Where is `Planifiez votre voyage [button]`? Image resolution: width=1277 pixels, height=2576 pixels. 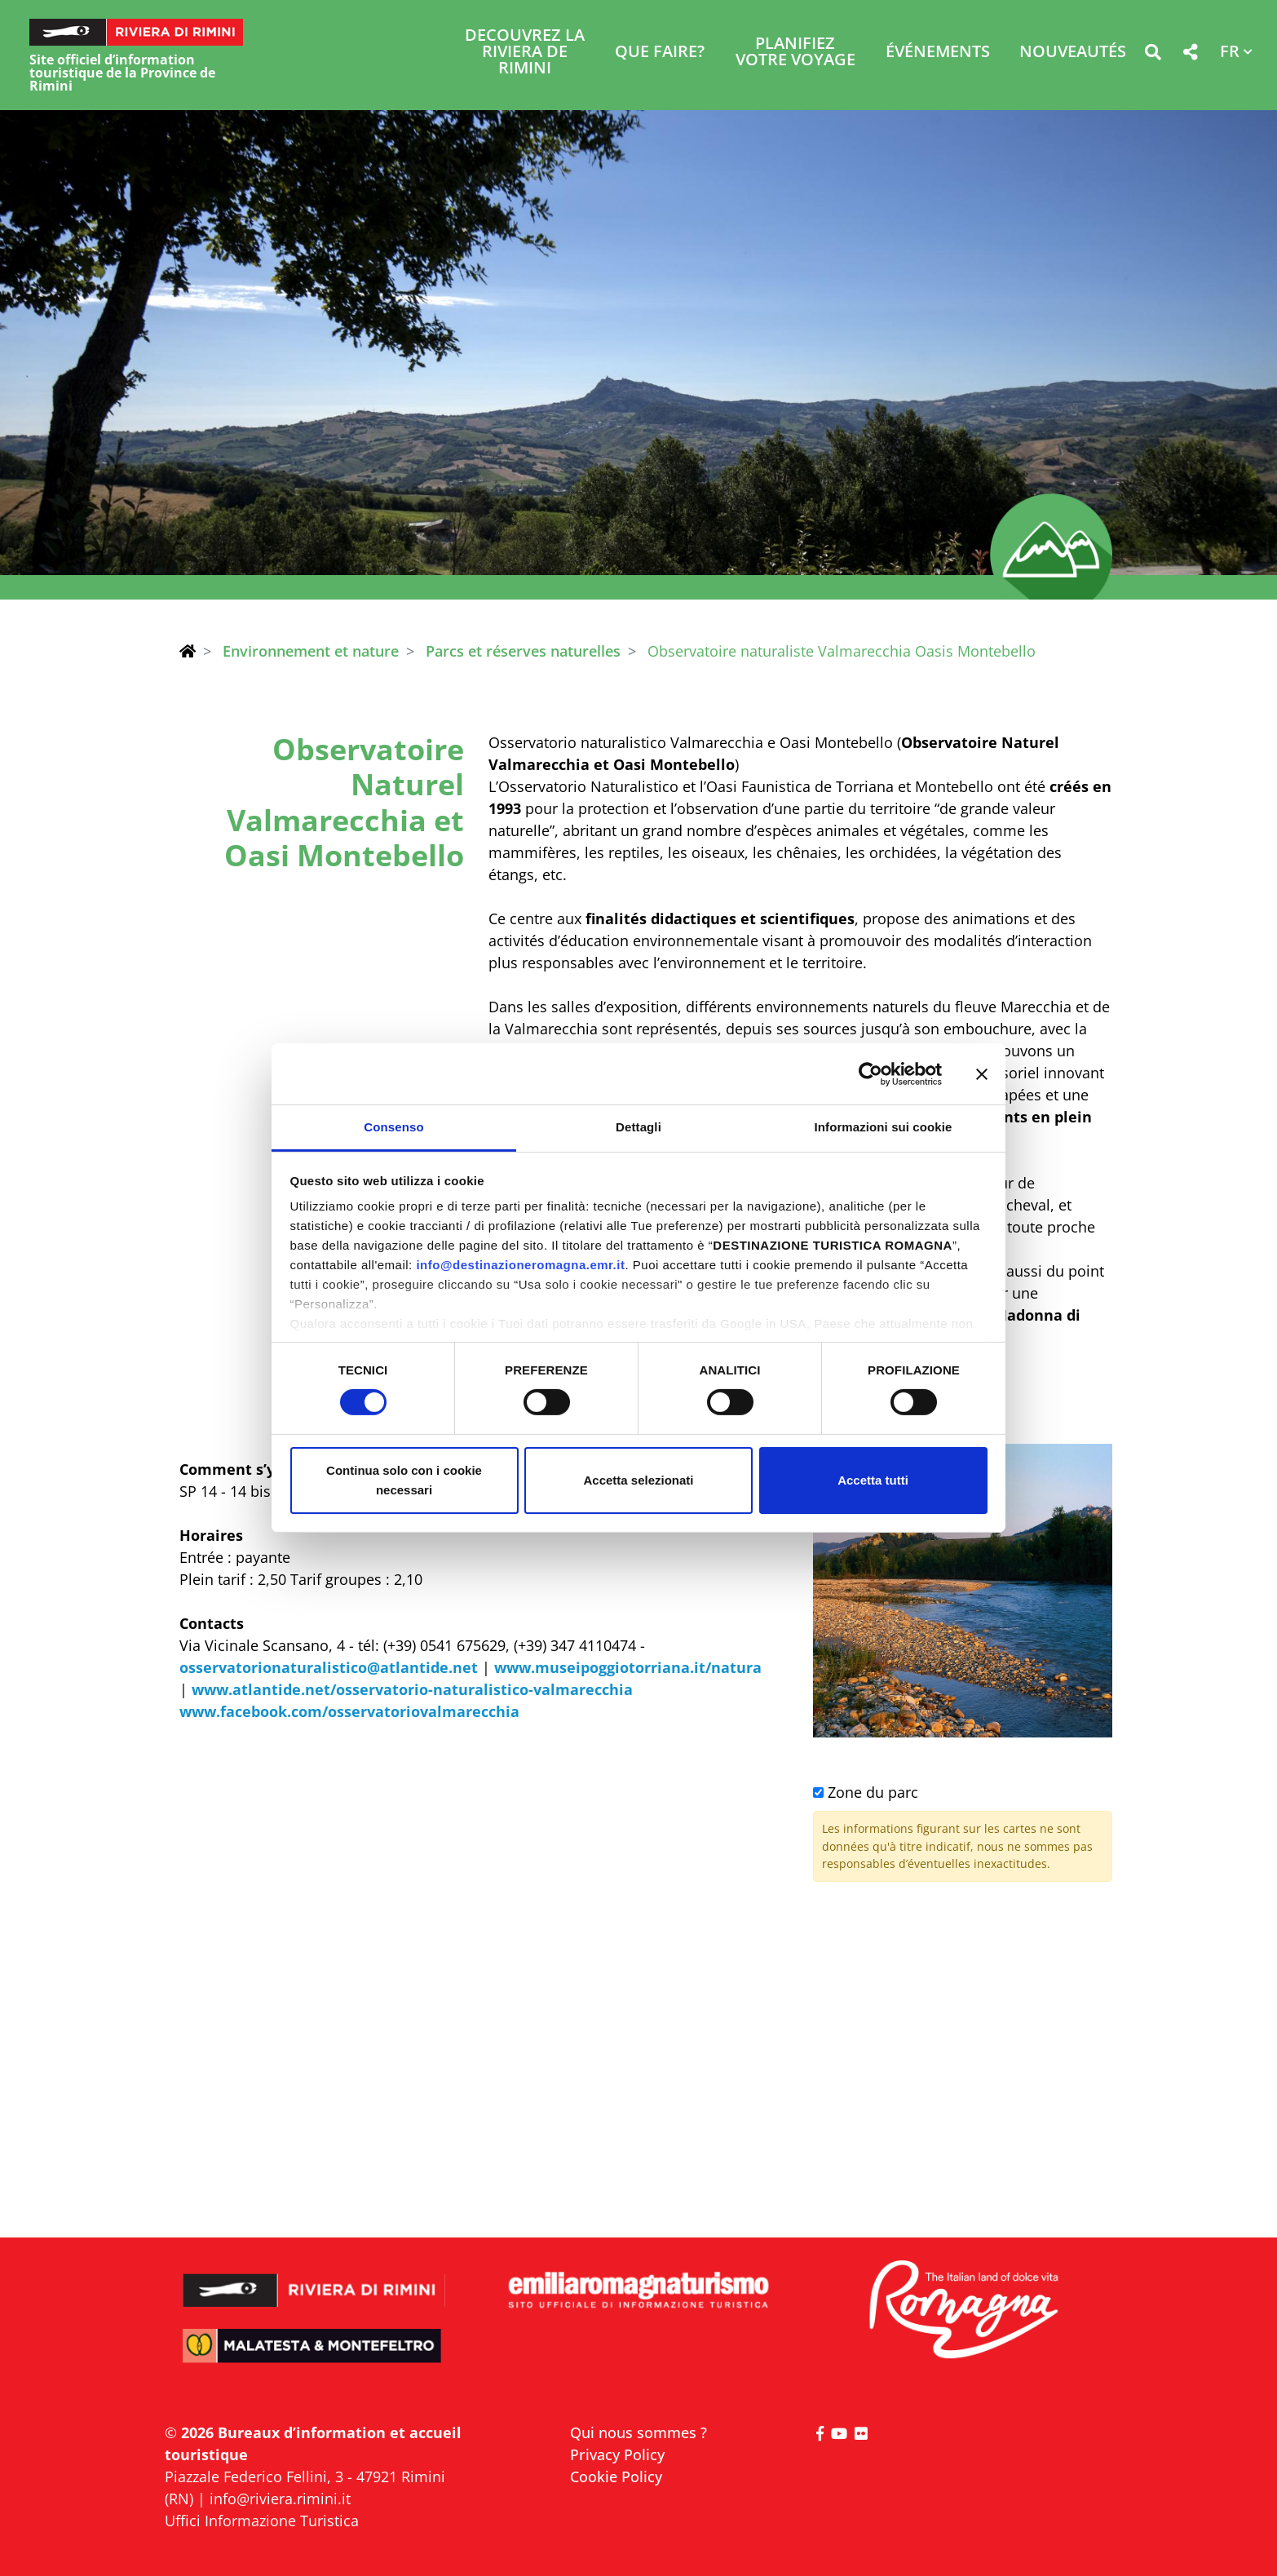 Planifiez votre voyage [button] is located at coordinates (795, 52).